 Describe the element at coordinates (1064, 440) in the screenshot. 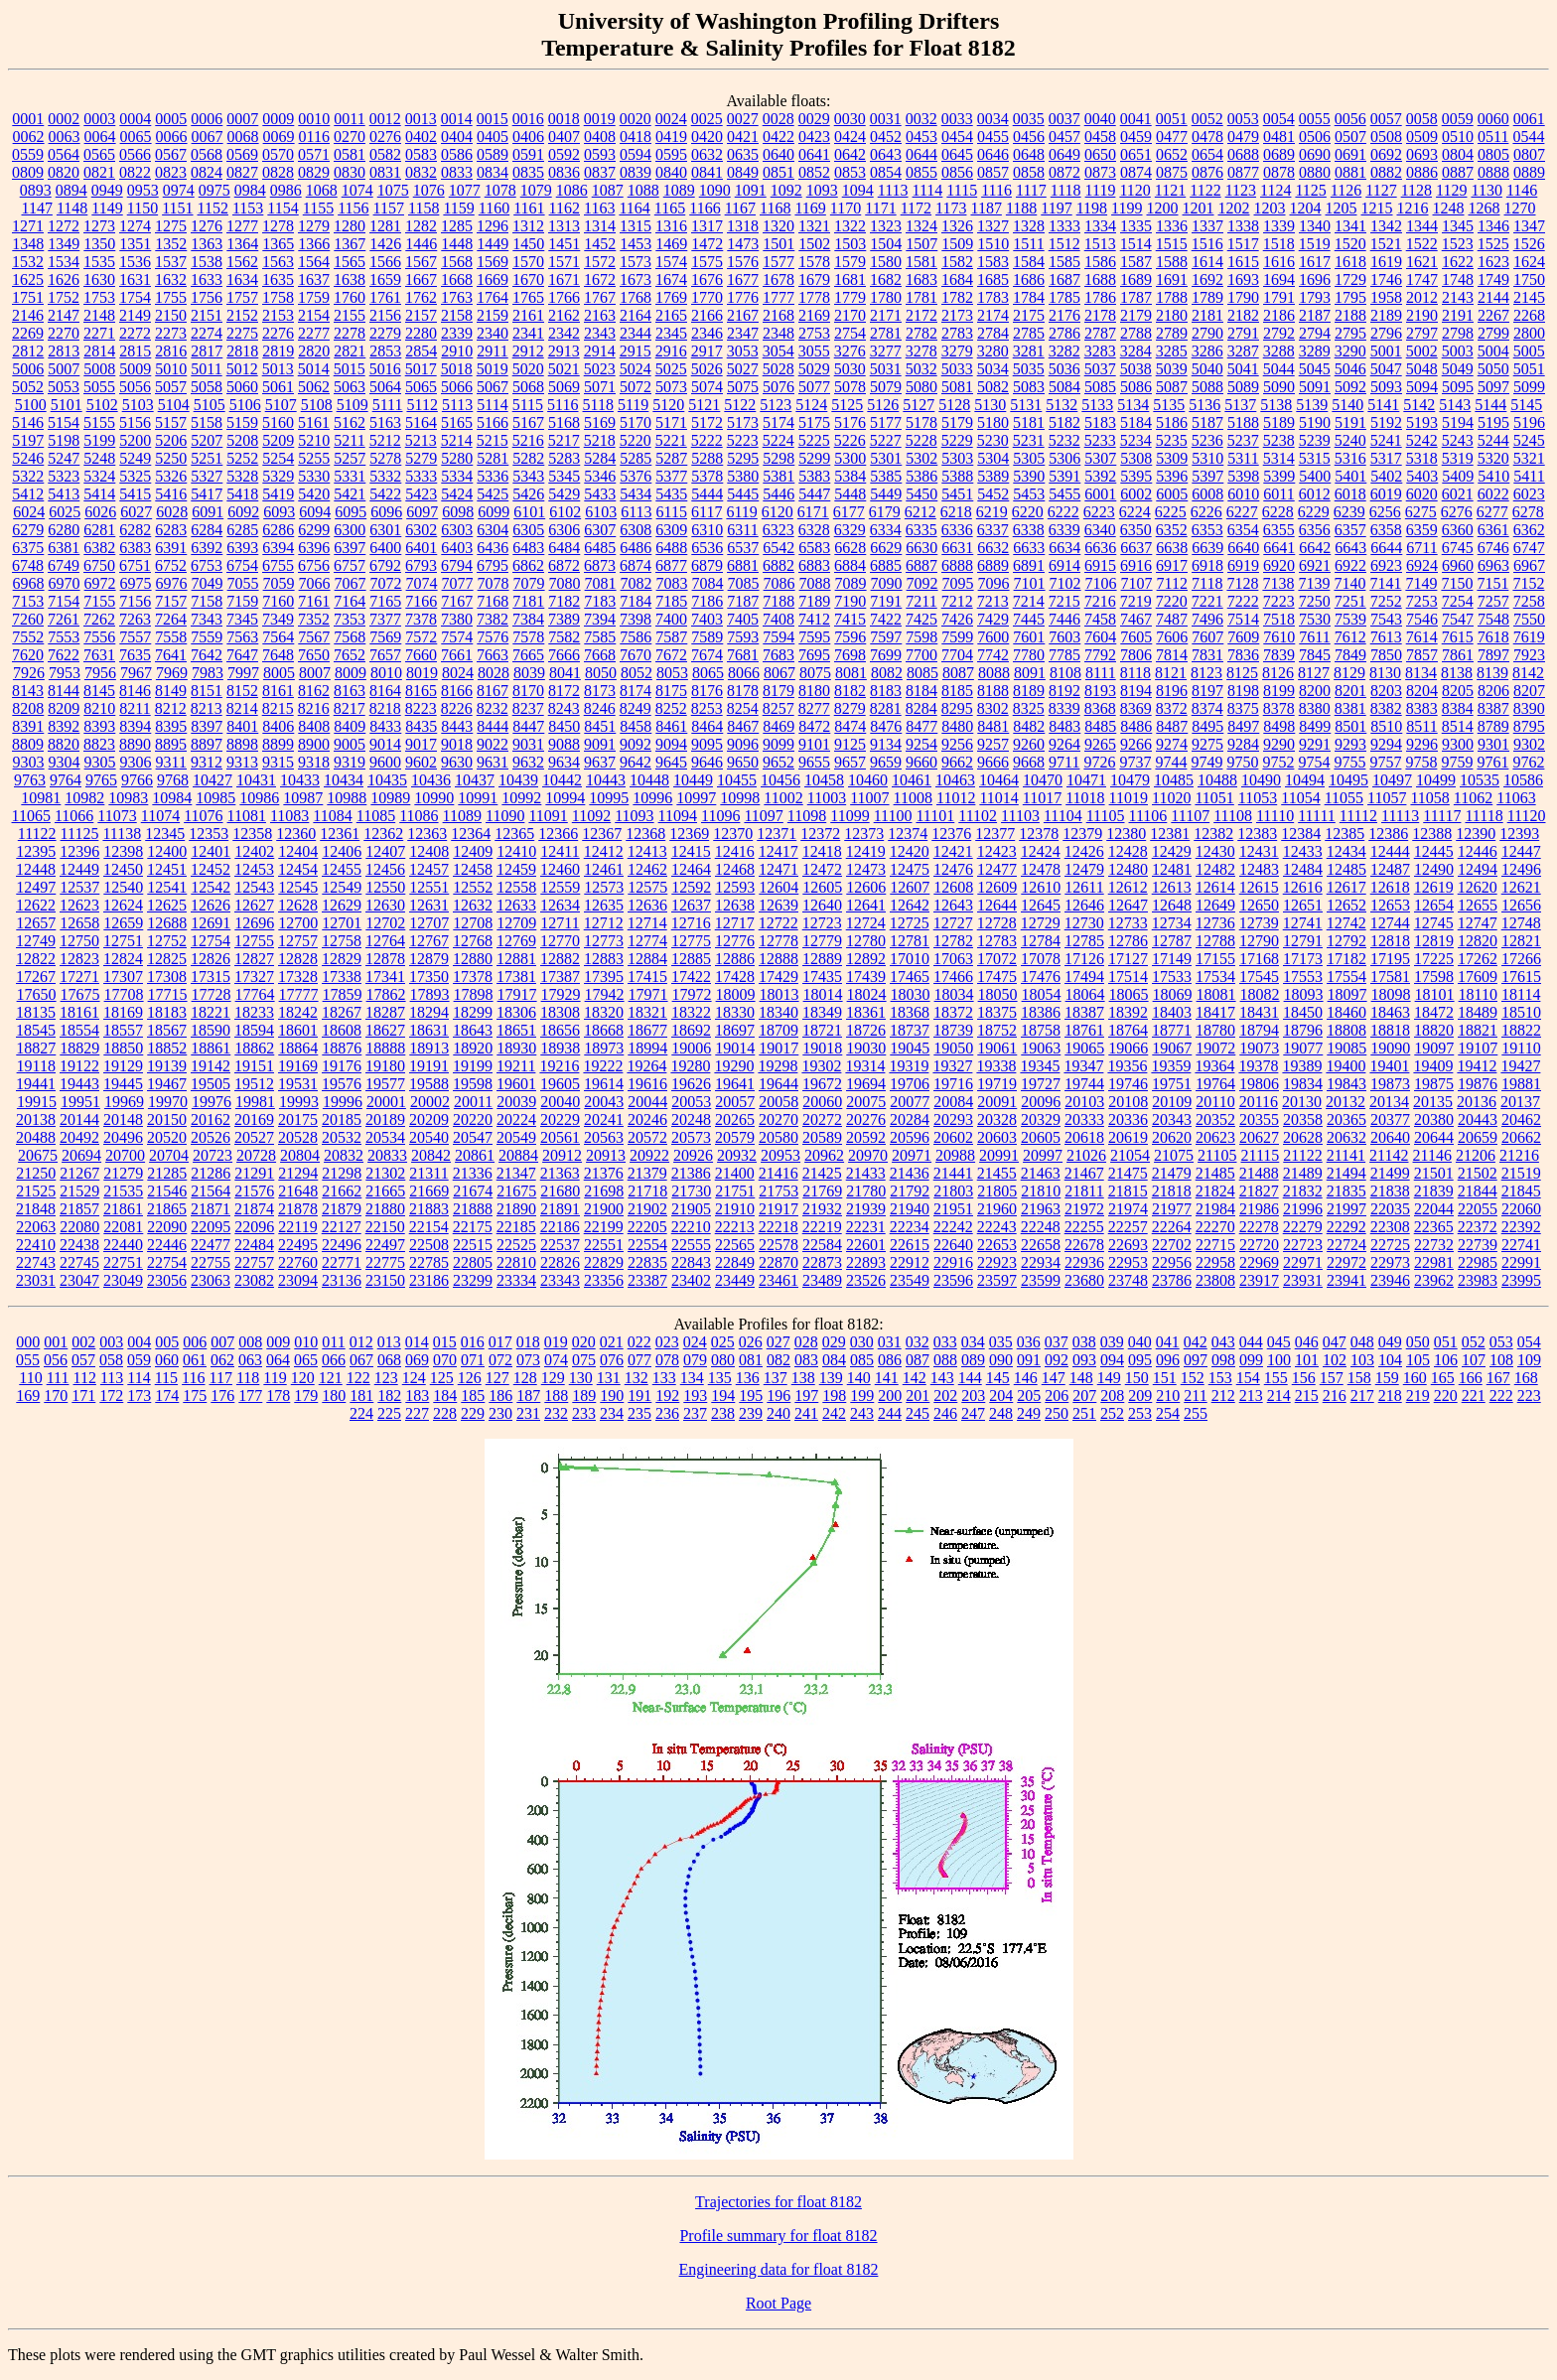

I see `5232` at that location.